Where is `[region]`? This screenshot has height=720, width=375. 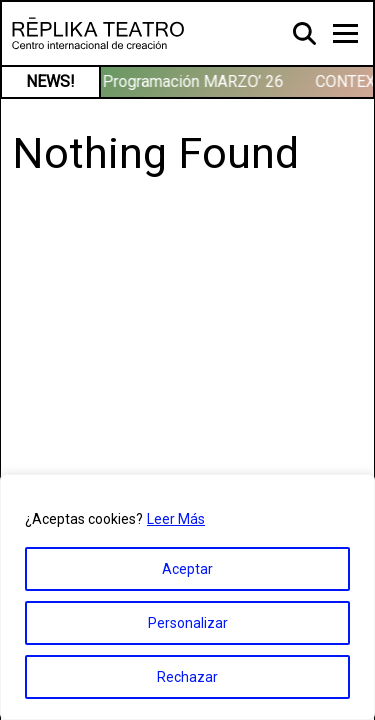 [region] is located at coordinates (187, 597).